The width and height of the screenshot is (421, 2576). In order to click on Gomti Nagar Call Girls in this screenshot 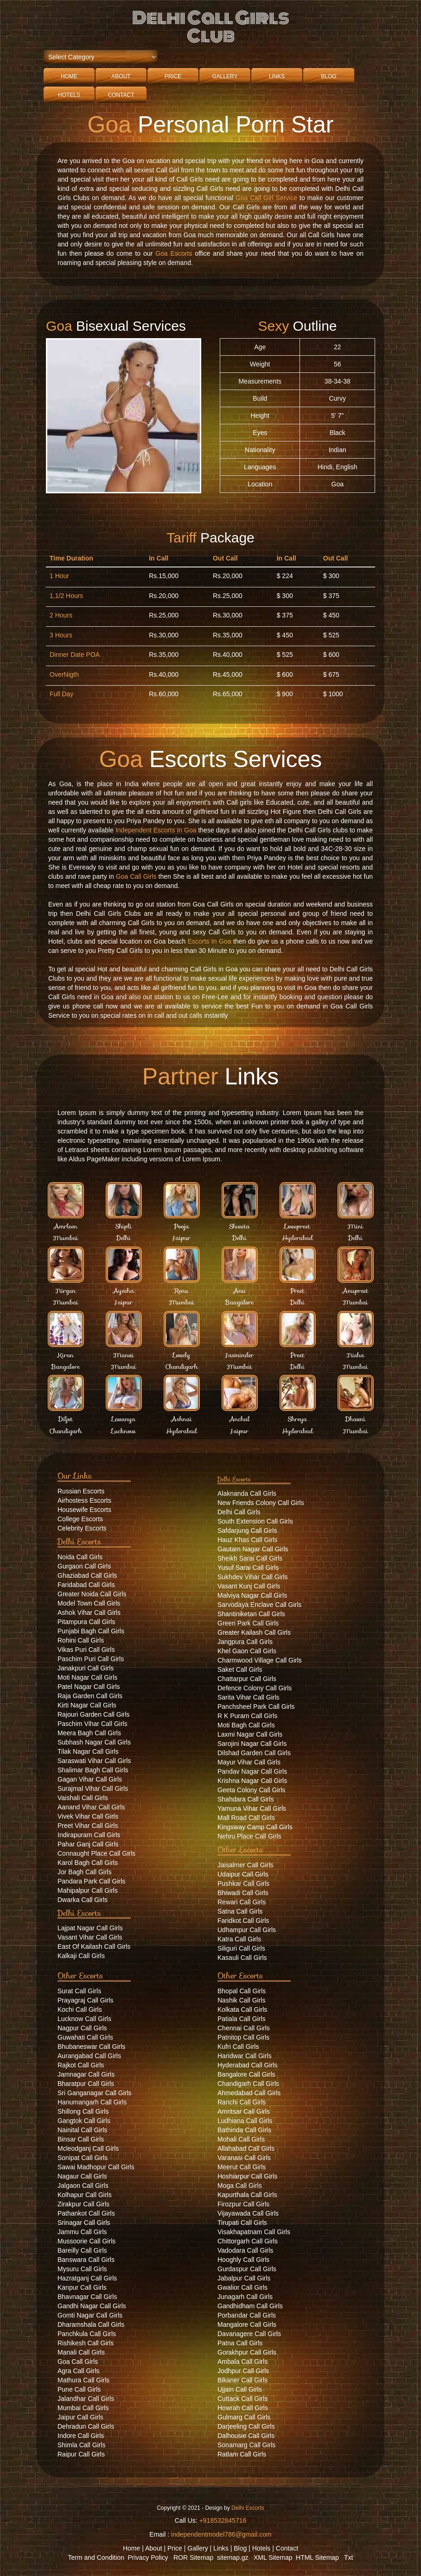, I will do `click(89, 2315)`.